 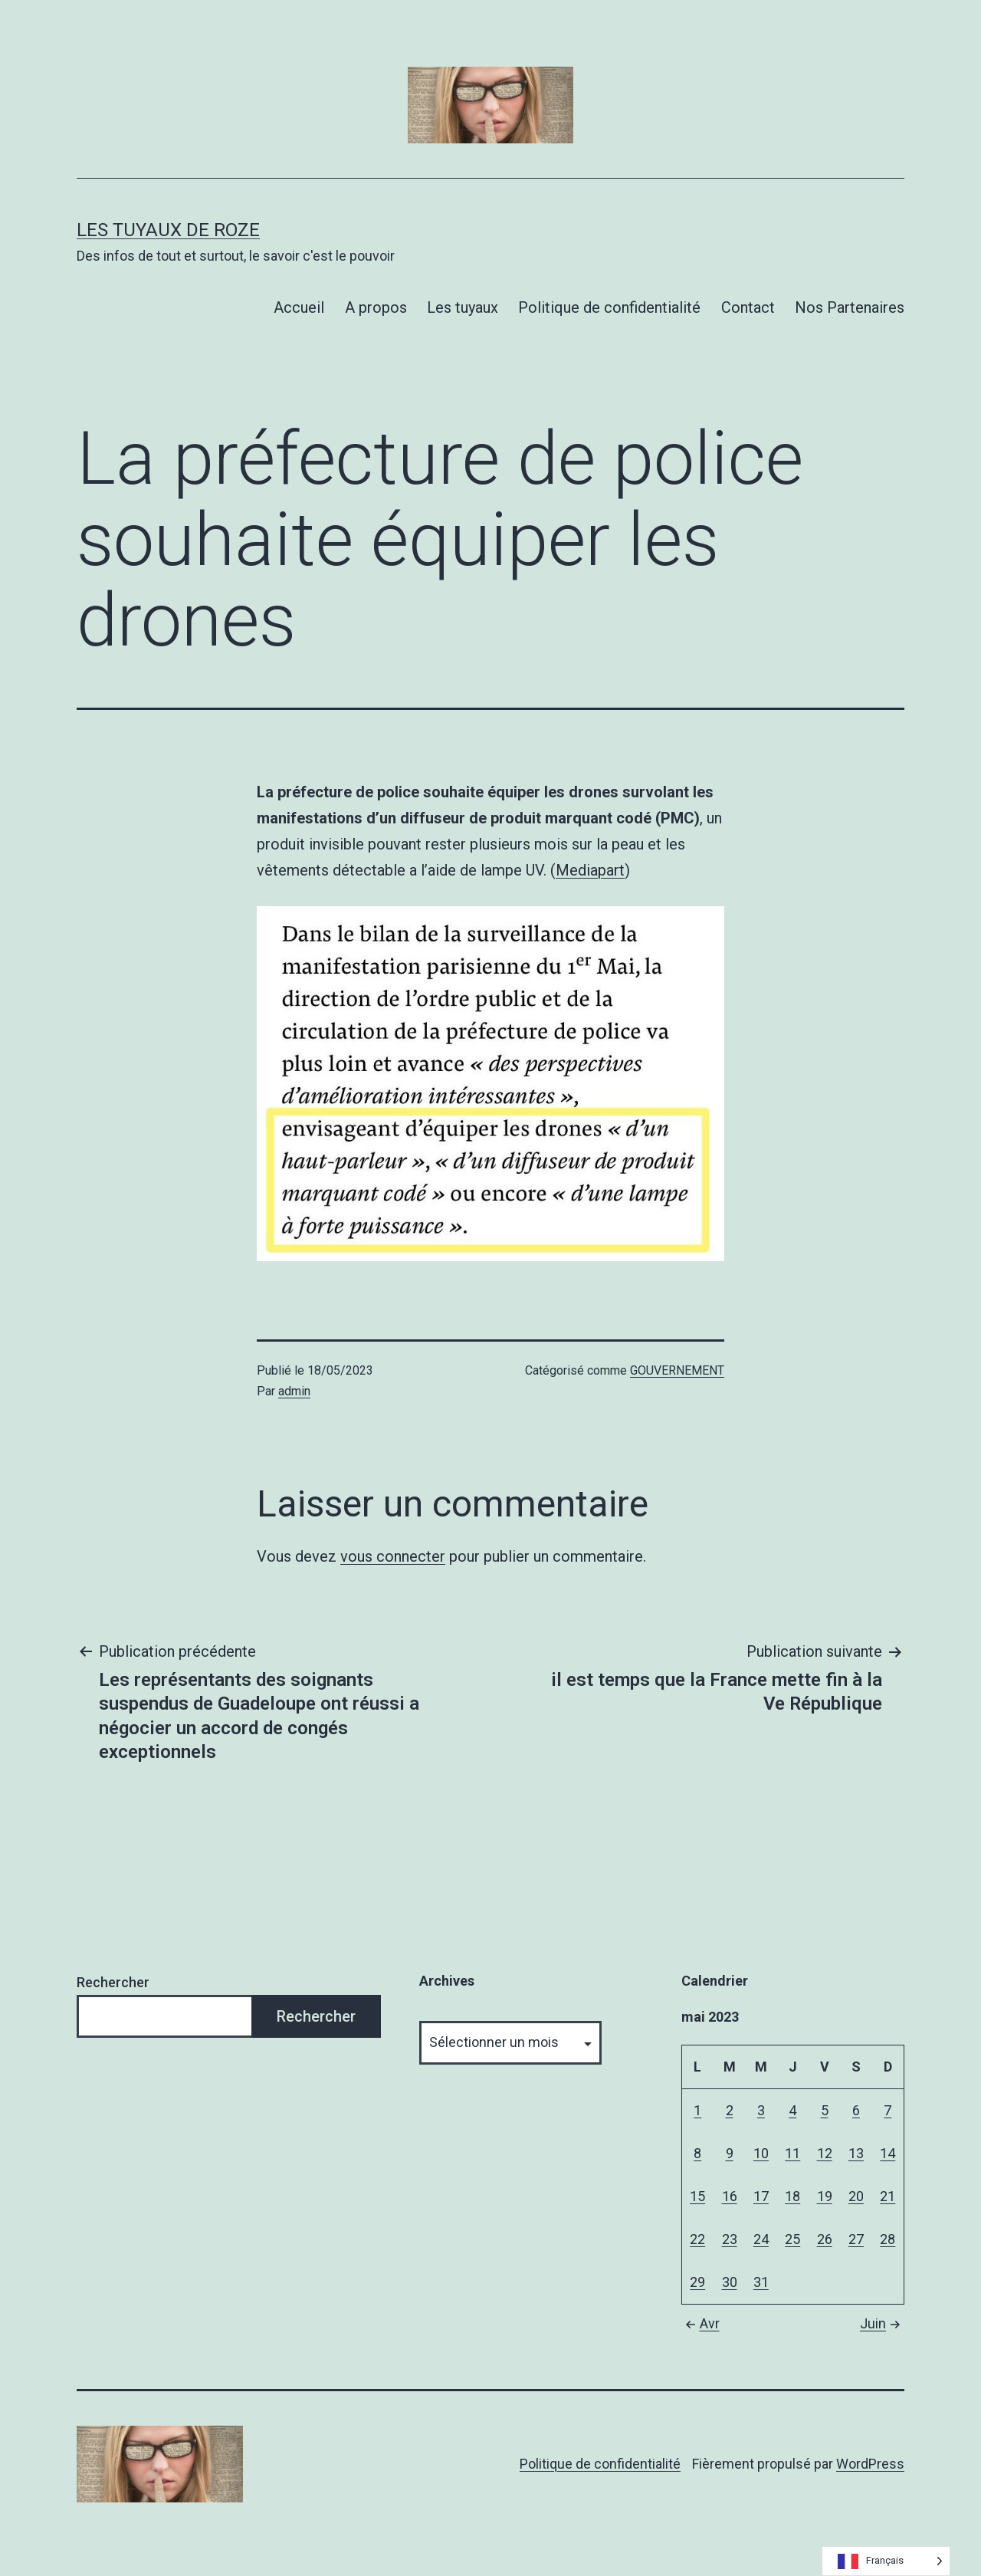 What do you see at coordinates (462, 307) in the screenshot?
I see `Les tuyaux` at bounding box center [462, 307].